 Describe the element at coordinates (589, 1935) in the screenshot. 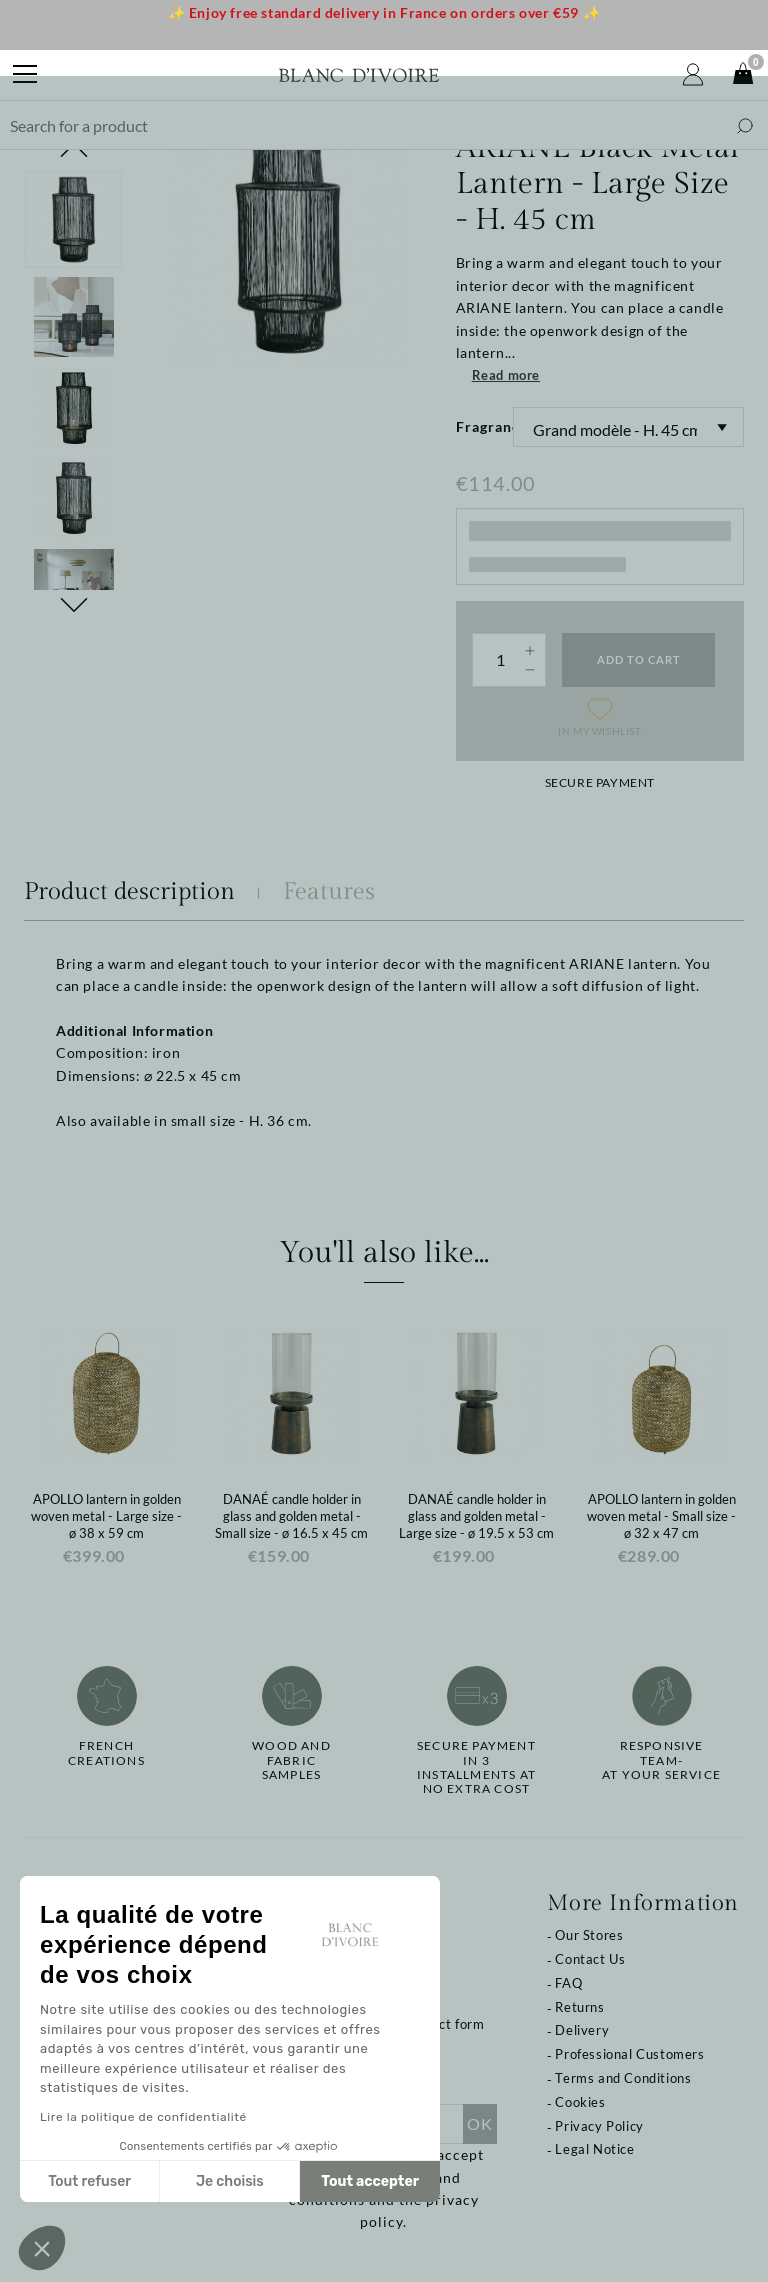

I see `Our Stores` at that location.